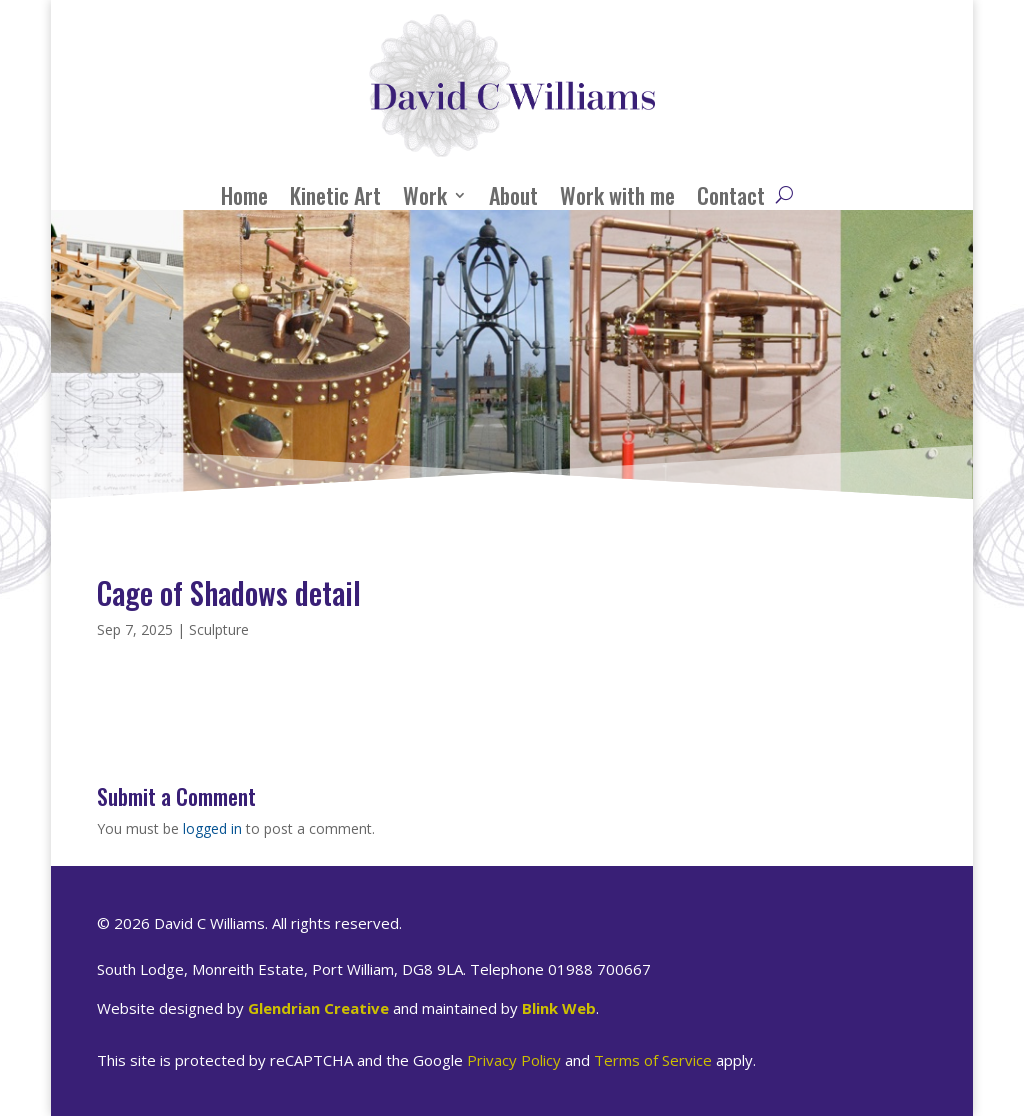 The width and height of the screenshot is (1024, 1116). I want to click on Sculpture, so click(219, 629).